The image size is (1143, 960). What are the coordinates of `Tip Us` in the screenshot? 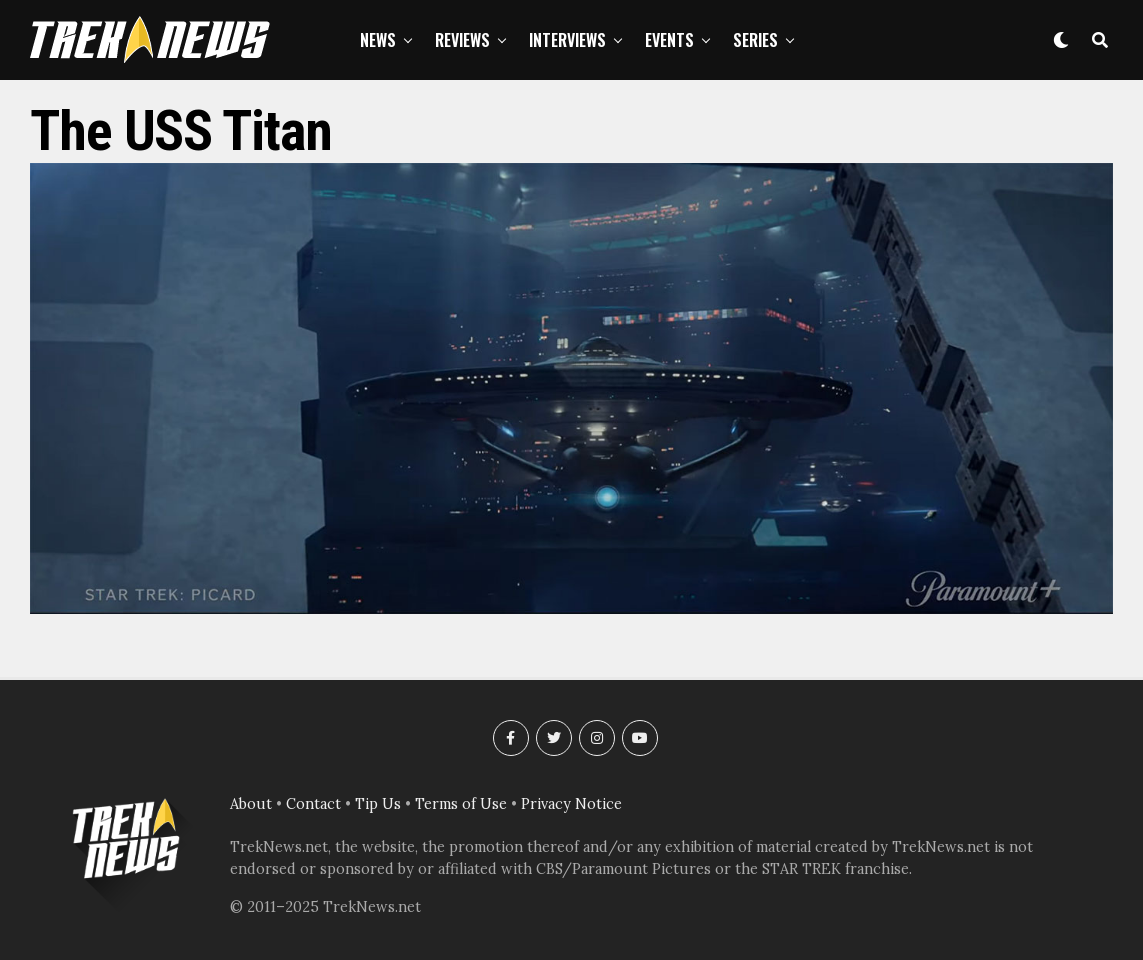 It's located at (378, 804).